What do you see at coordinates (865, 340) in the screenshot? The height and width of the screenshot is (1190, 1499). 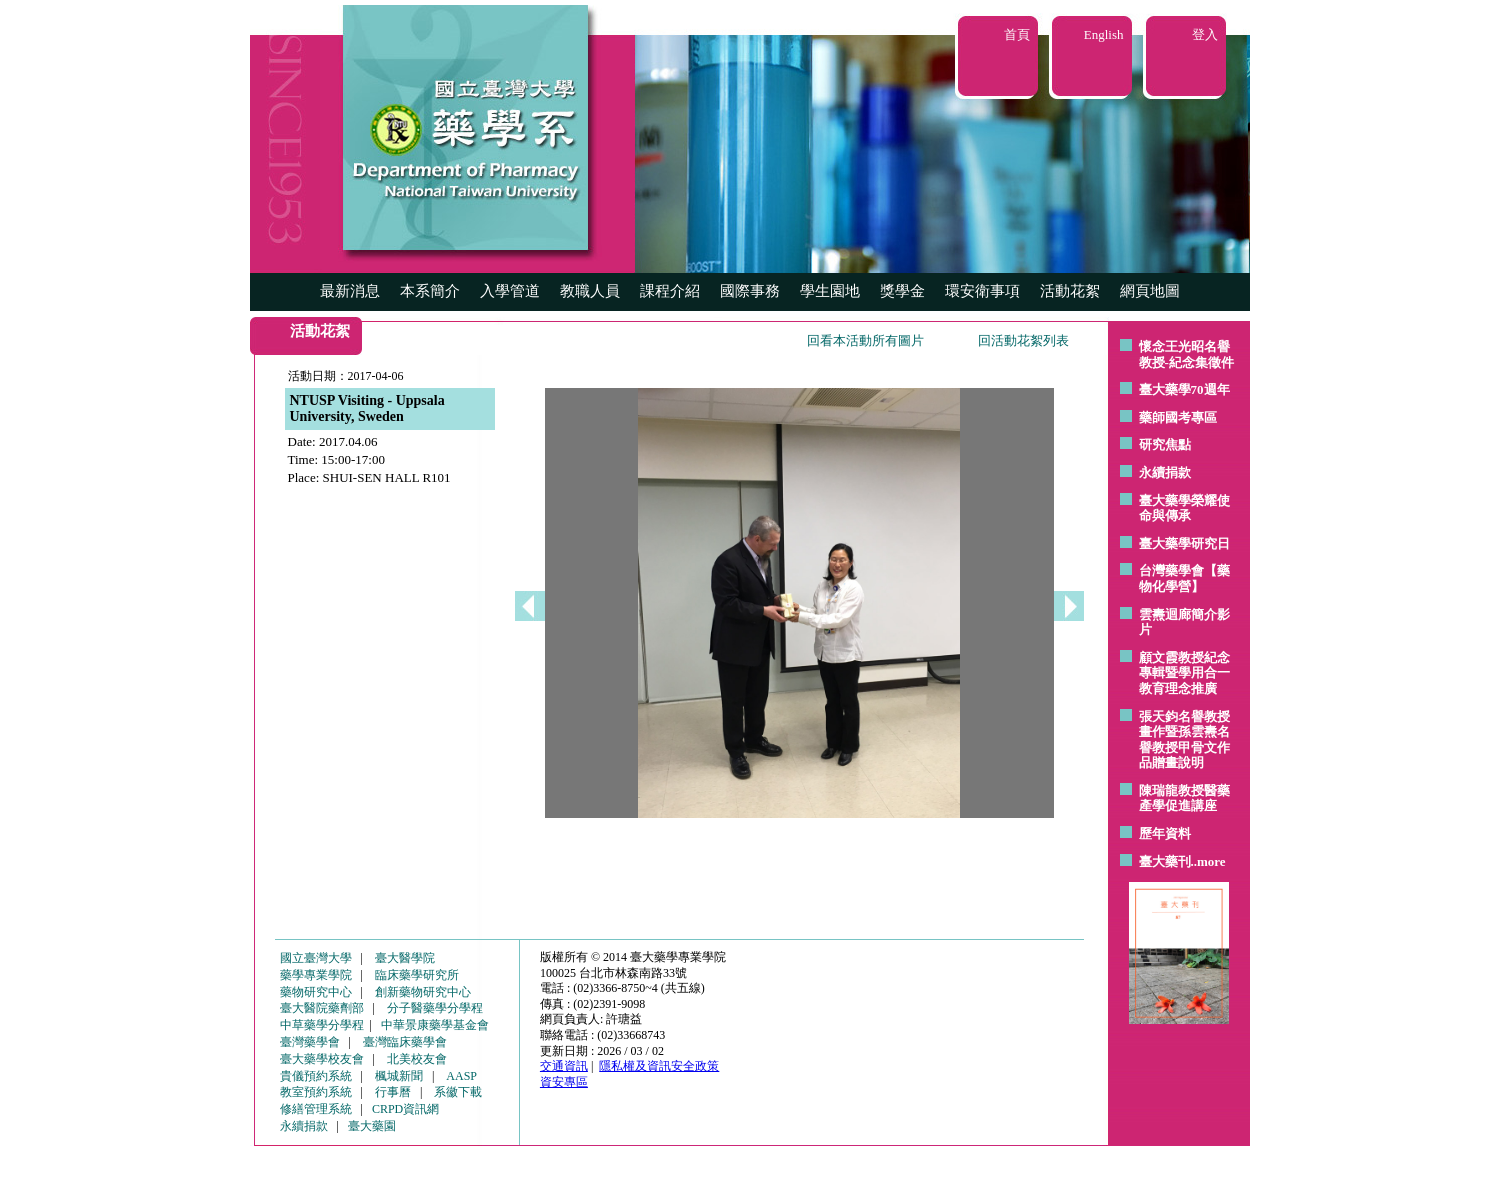 I see `回看本活動所有圖片` at bounding box center [865, 340].